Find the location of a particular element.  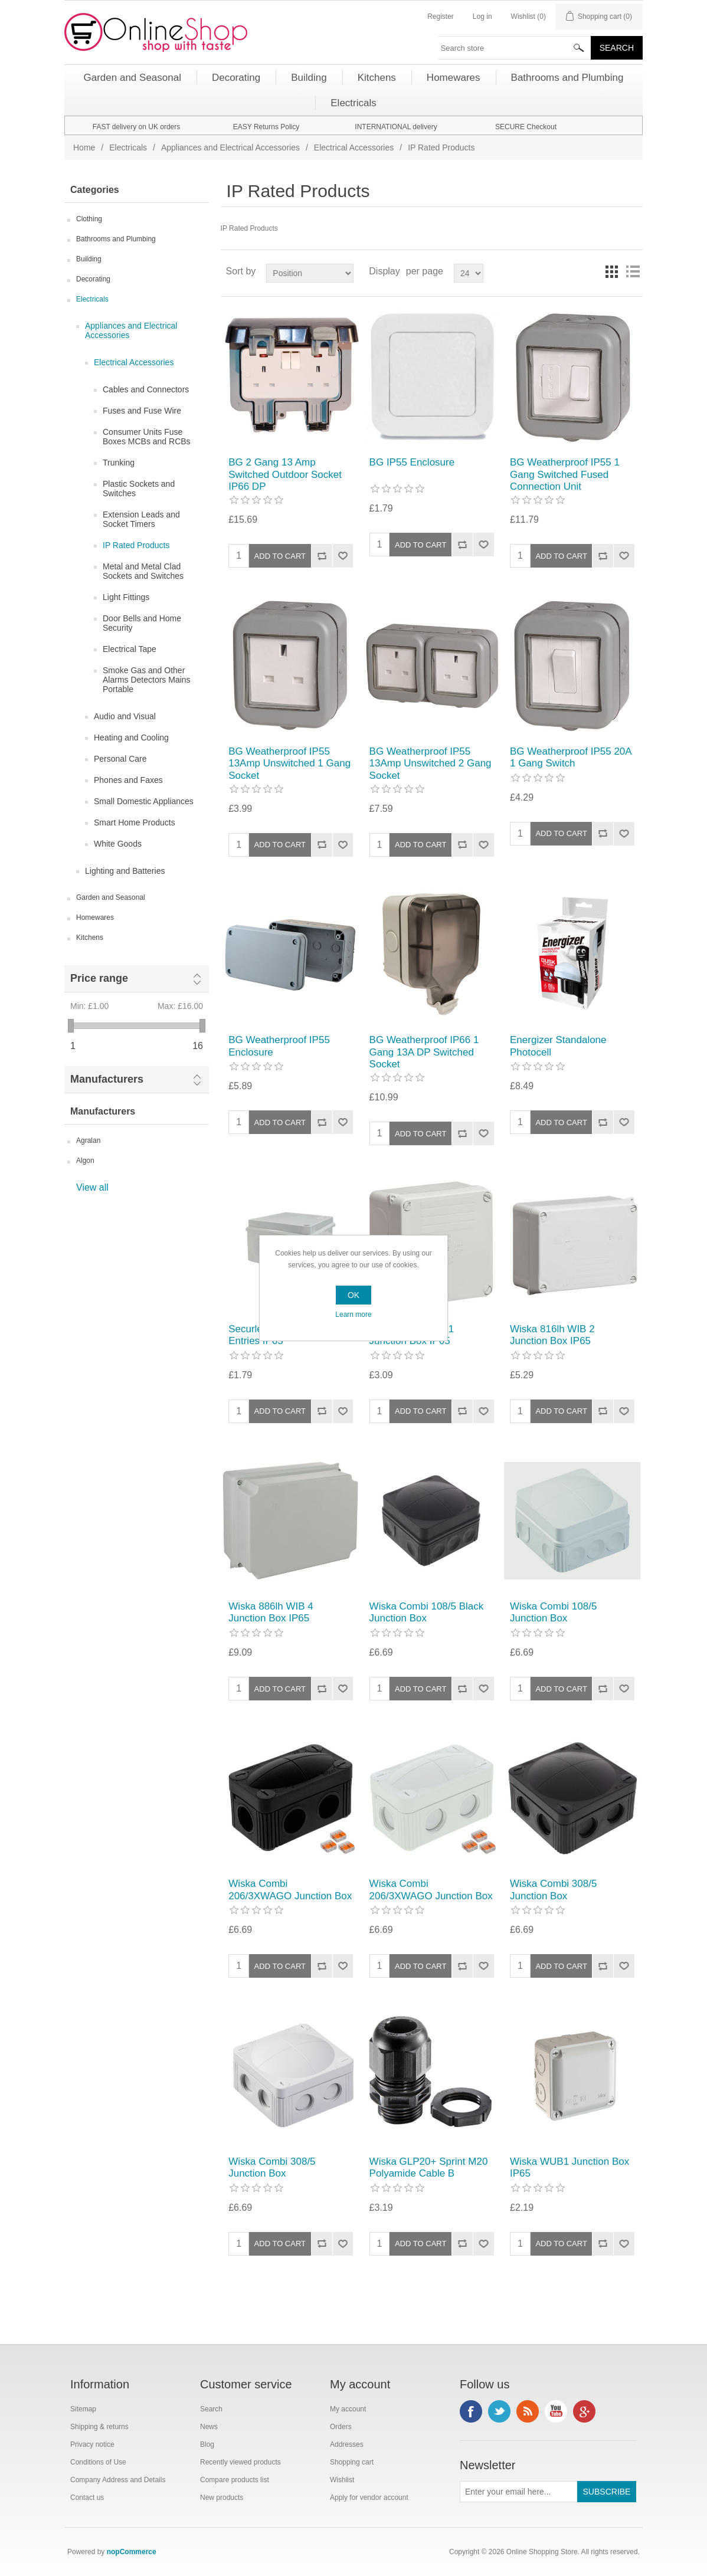

BG 2 Gang 13 Amp Switched Outdoor Socket IP66 DP is located at coordinates (285, 474).